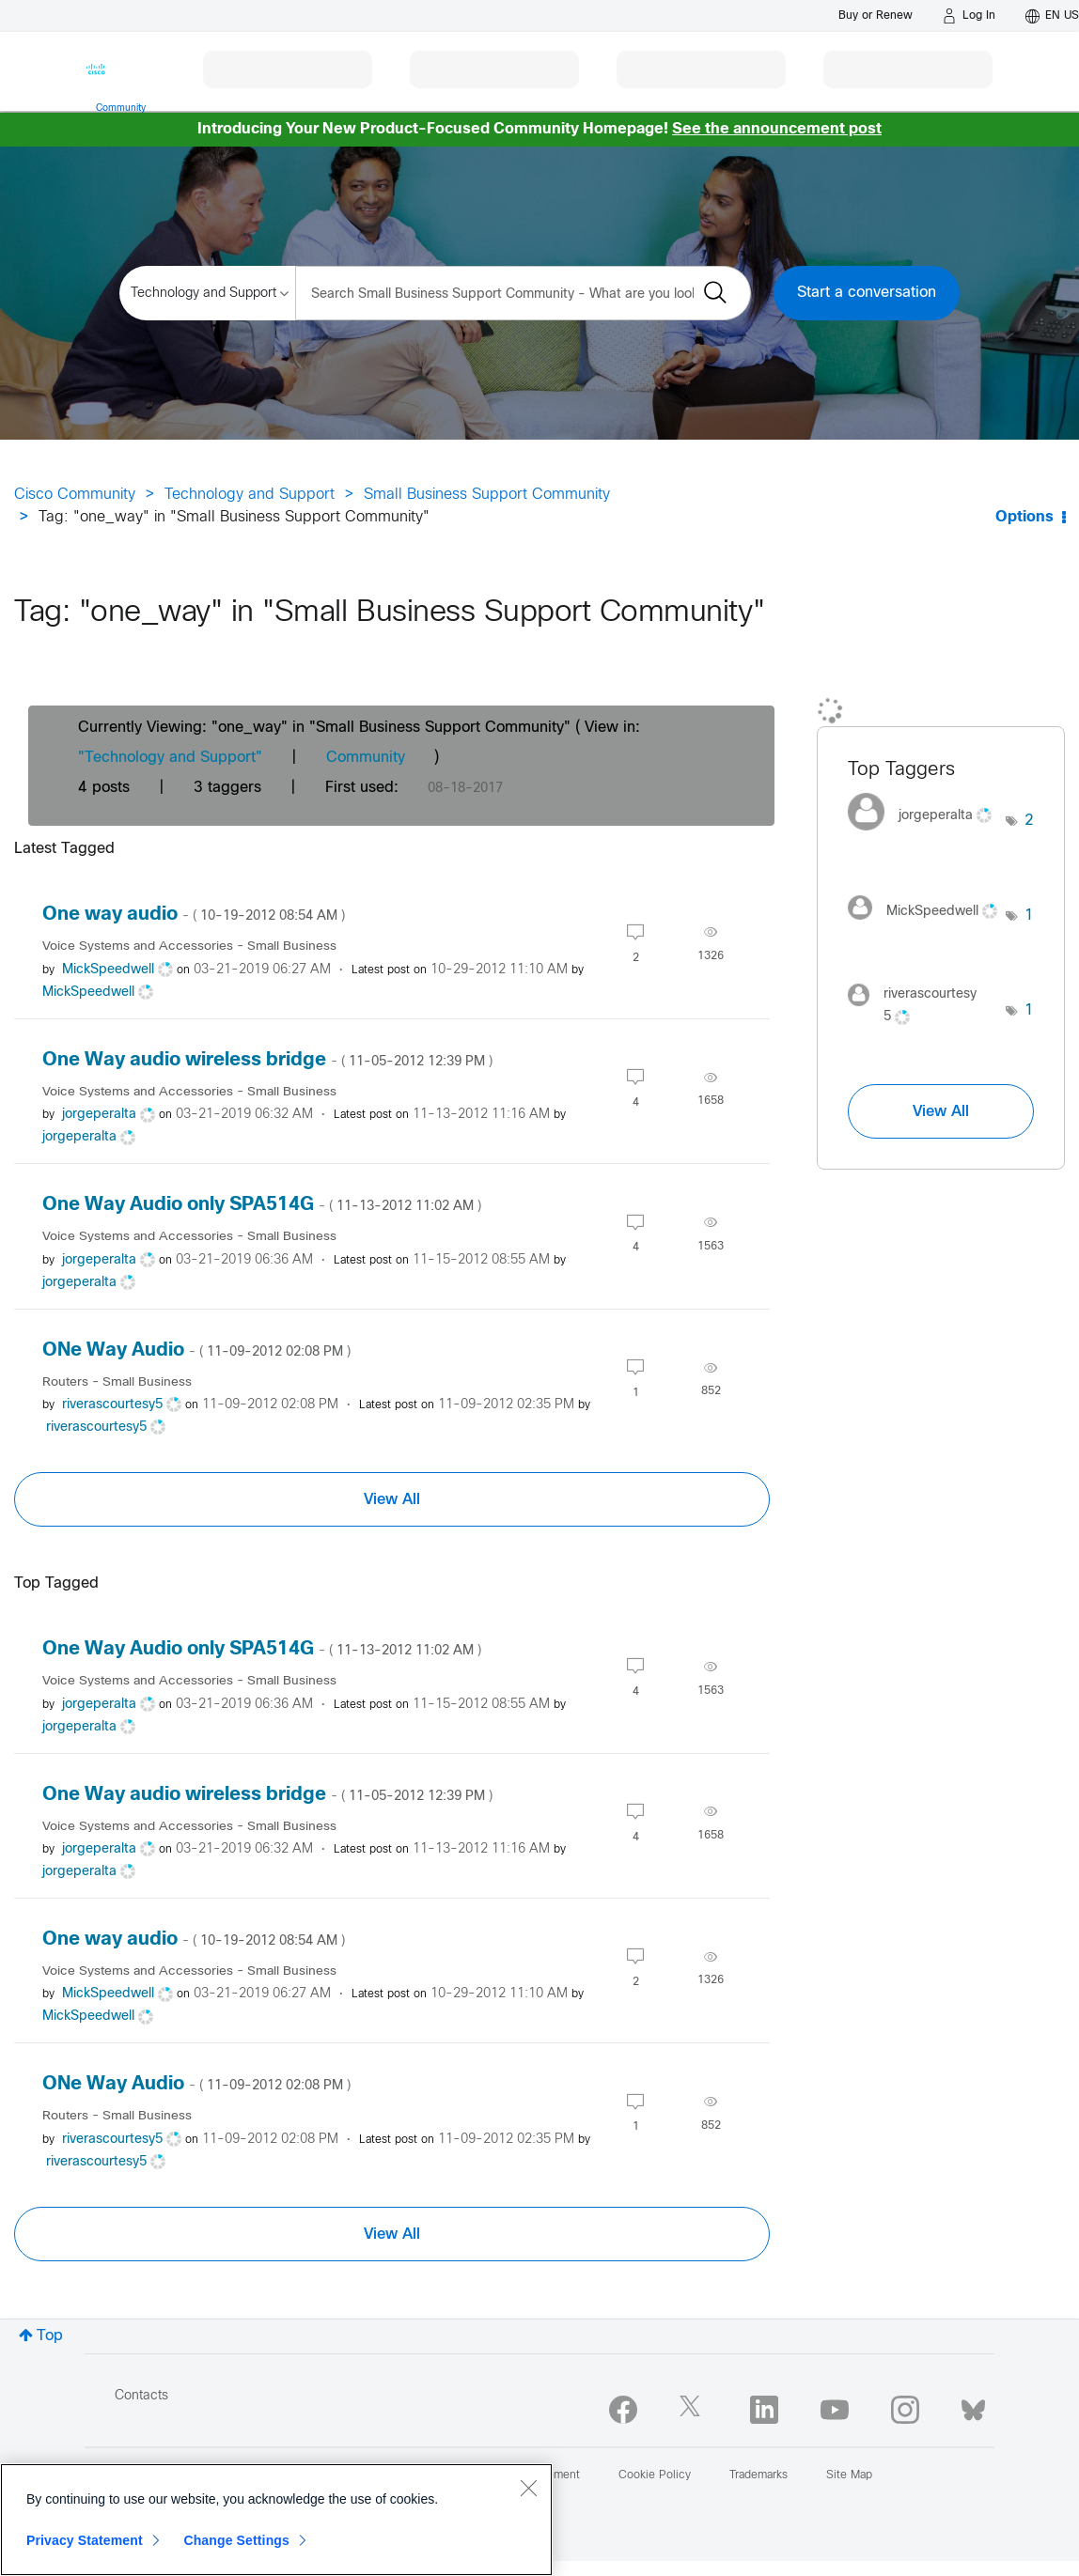  I want to click on Small Business Support Community, so click(487, 495).